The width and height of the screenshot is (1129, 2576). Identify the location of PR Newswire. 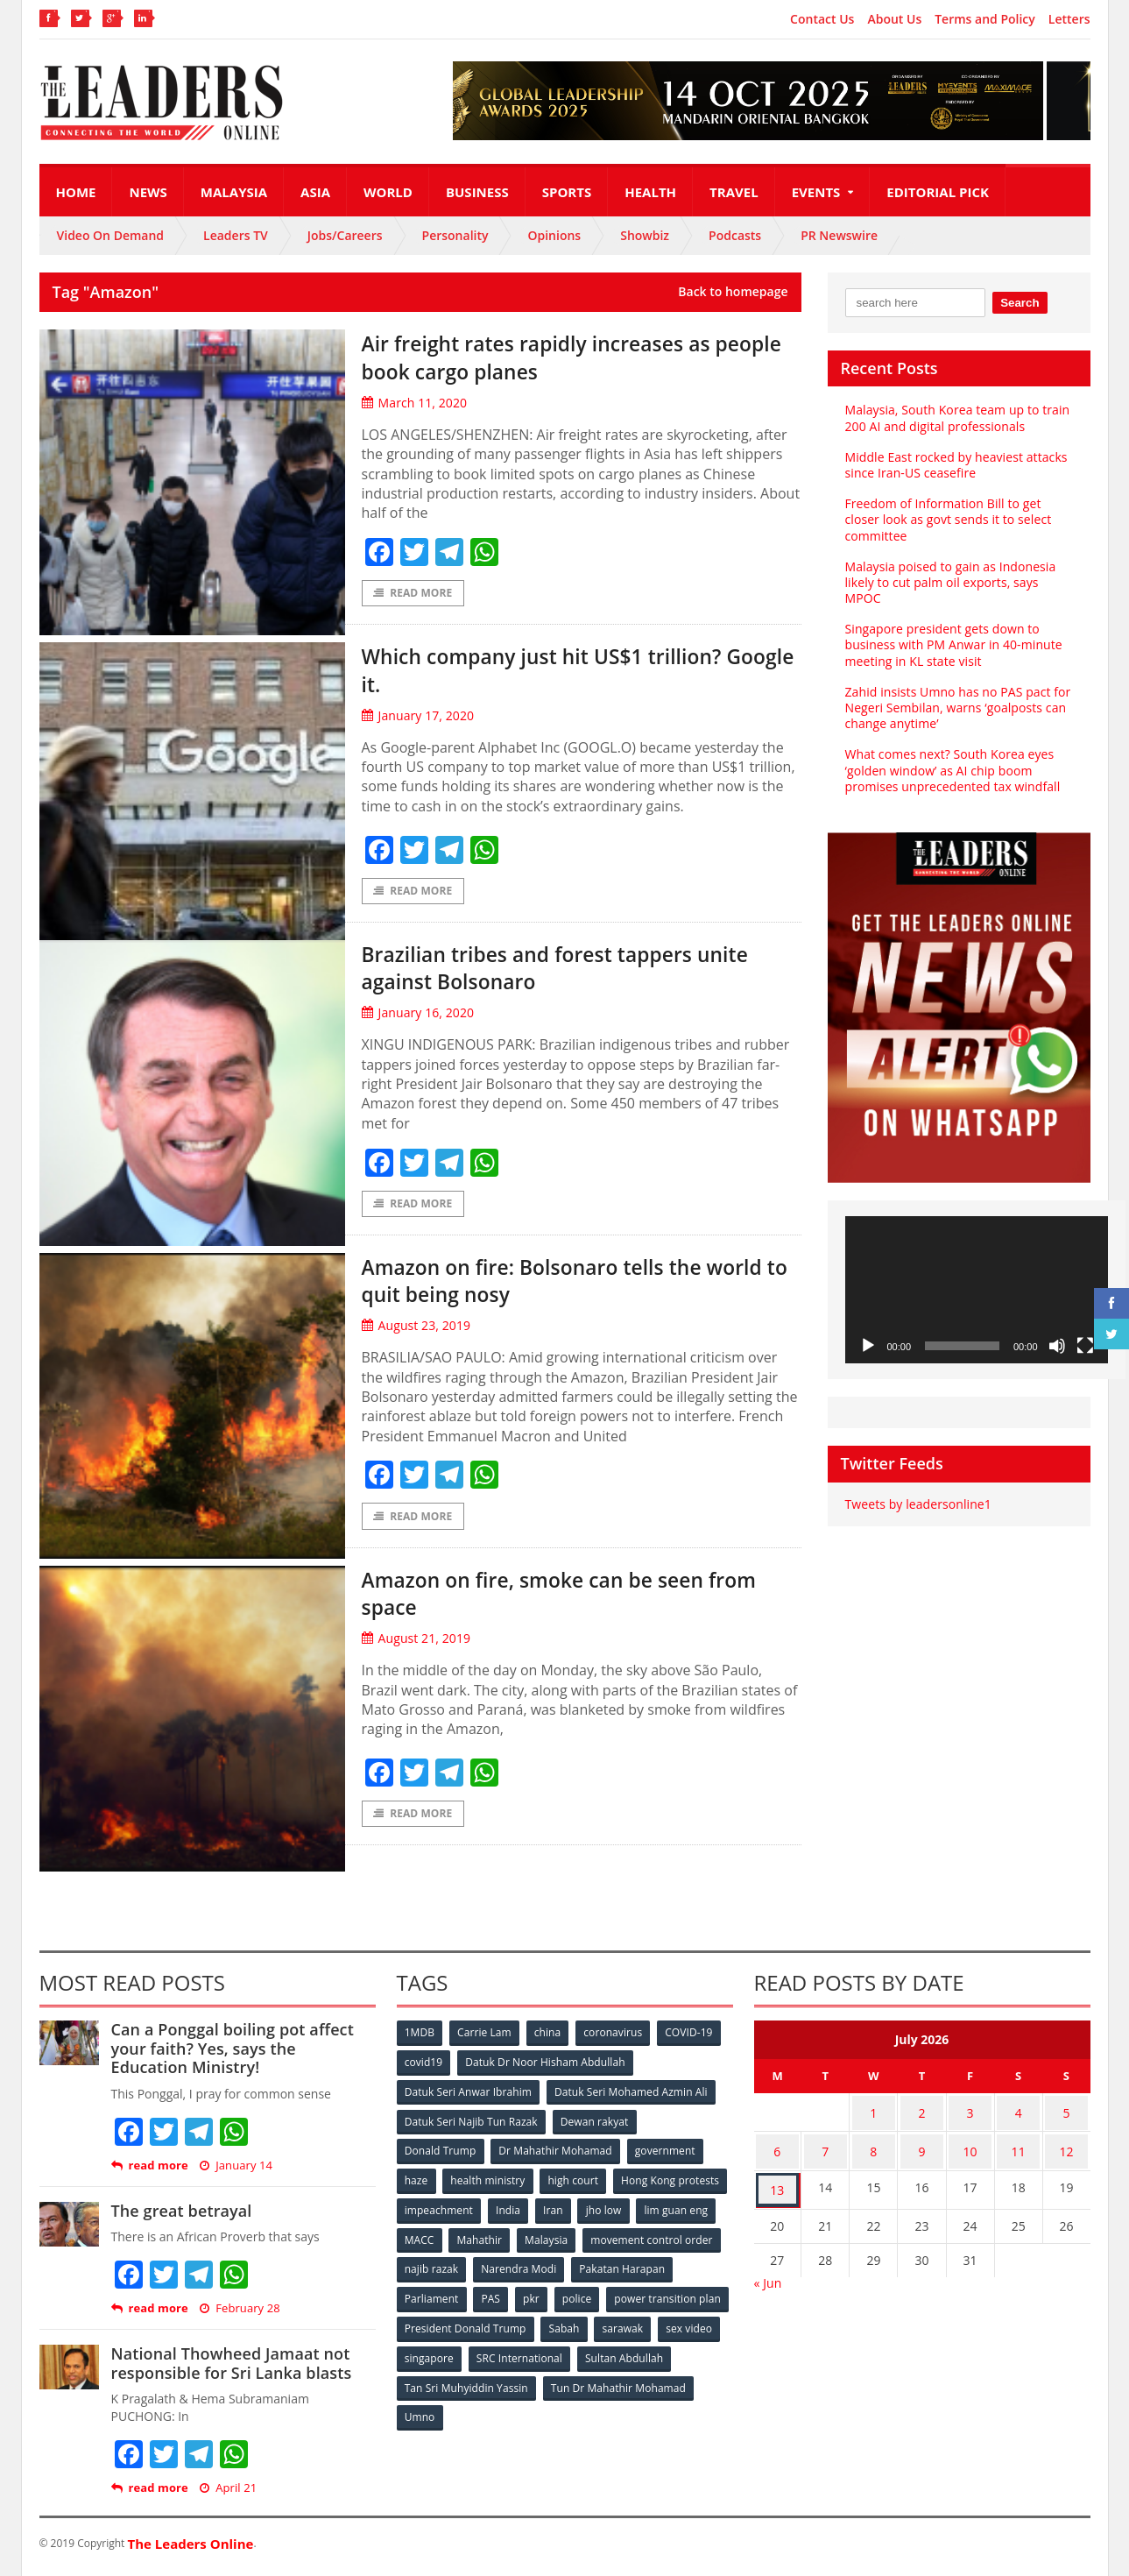
(839, 235).